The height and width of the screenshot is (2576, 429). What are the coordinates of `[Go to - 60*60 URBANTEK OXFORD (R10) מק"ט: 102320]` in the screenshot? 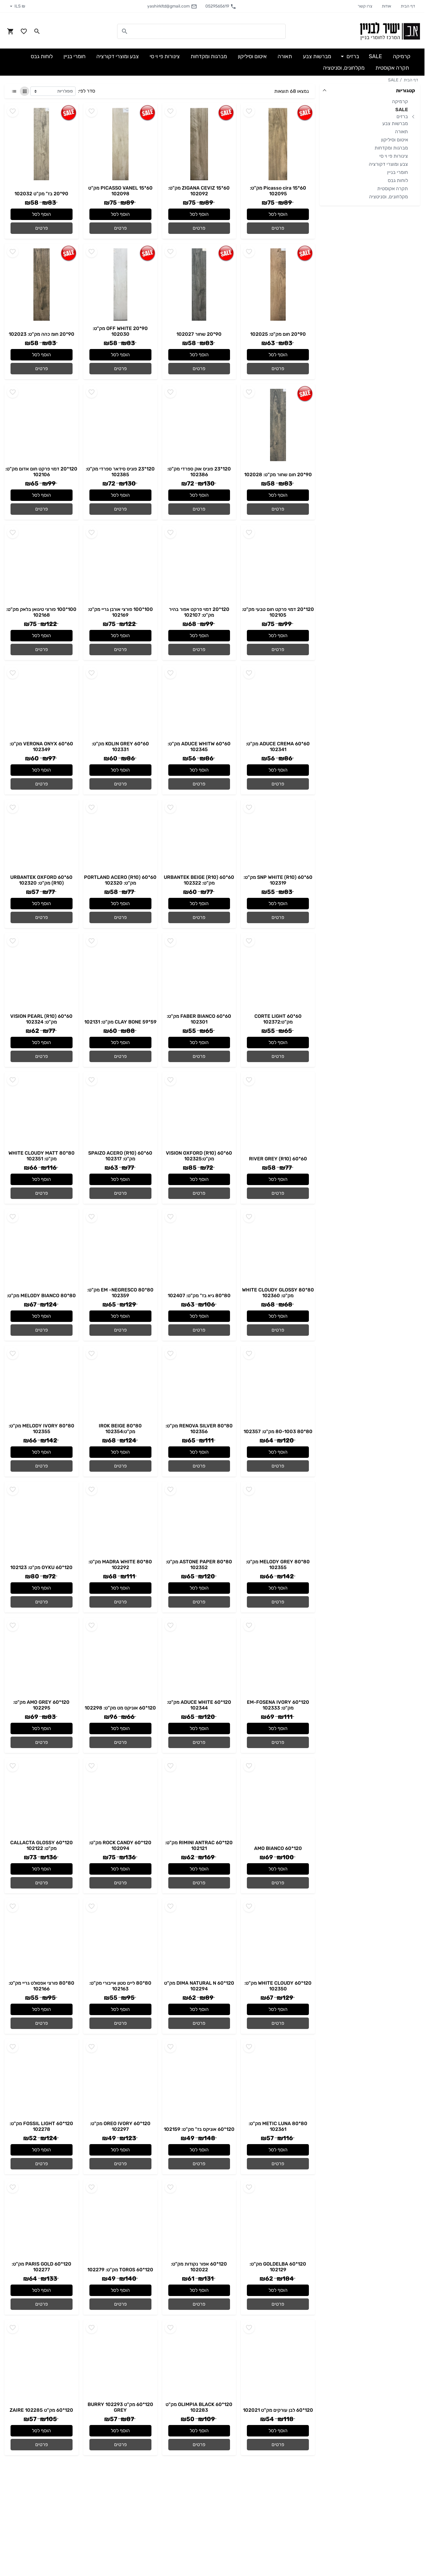 It's located at (41, 837).